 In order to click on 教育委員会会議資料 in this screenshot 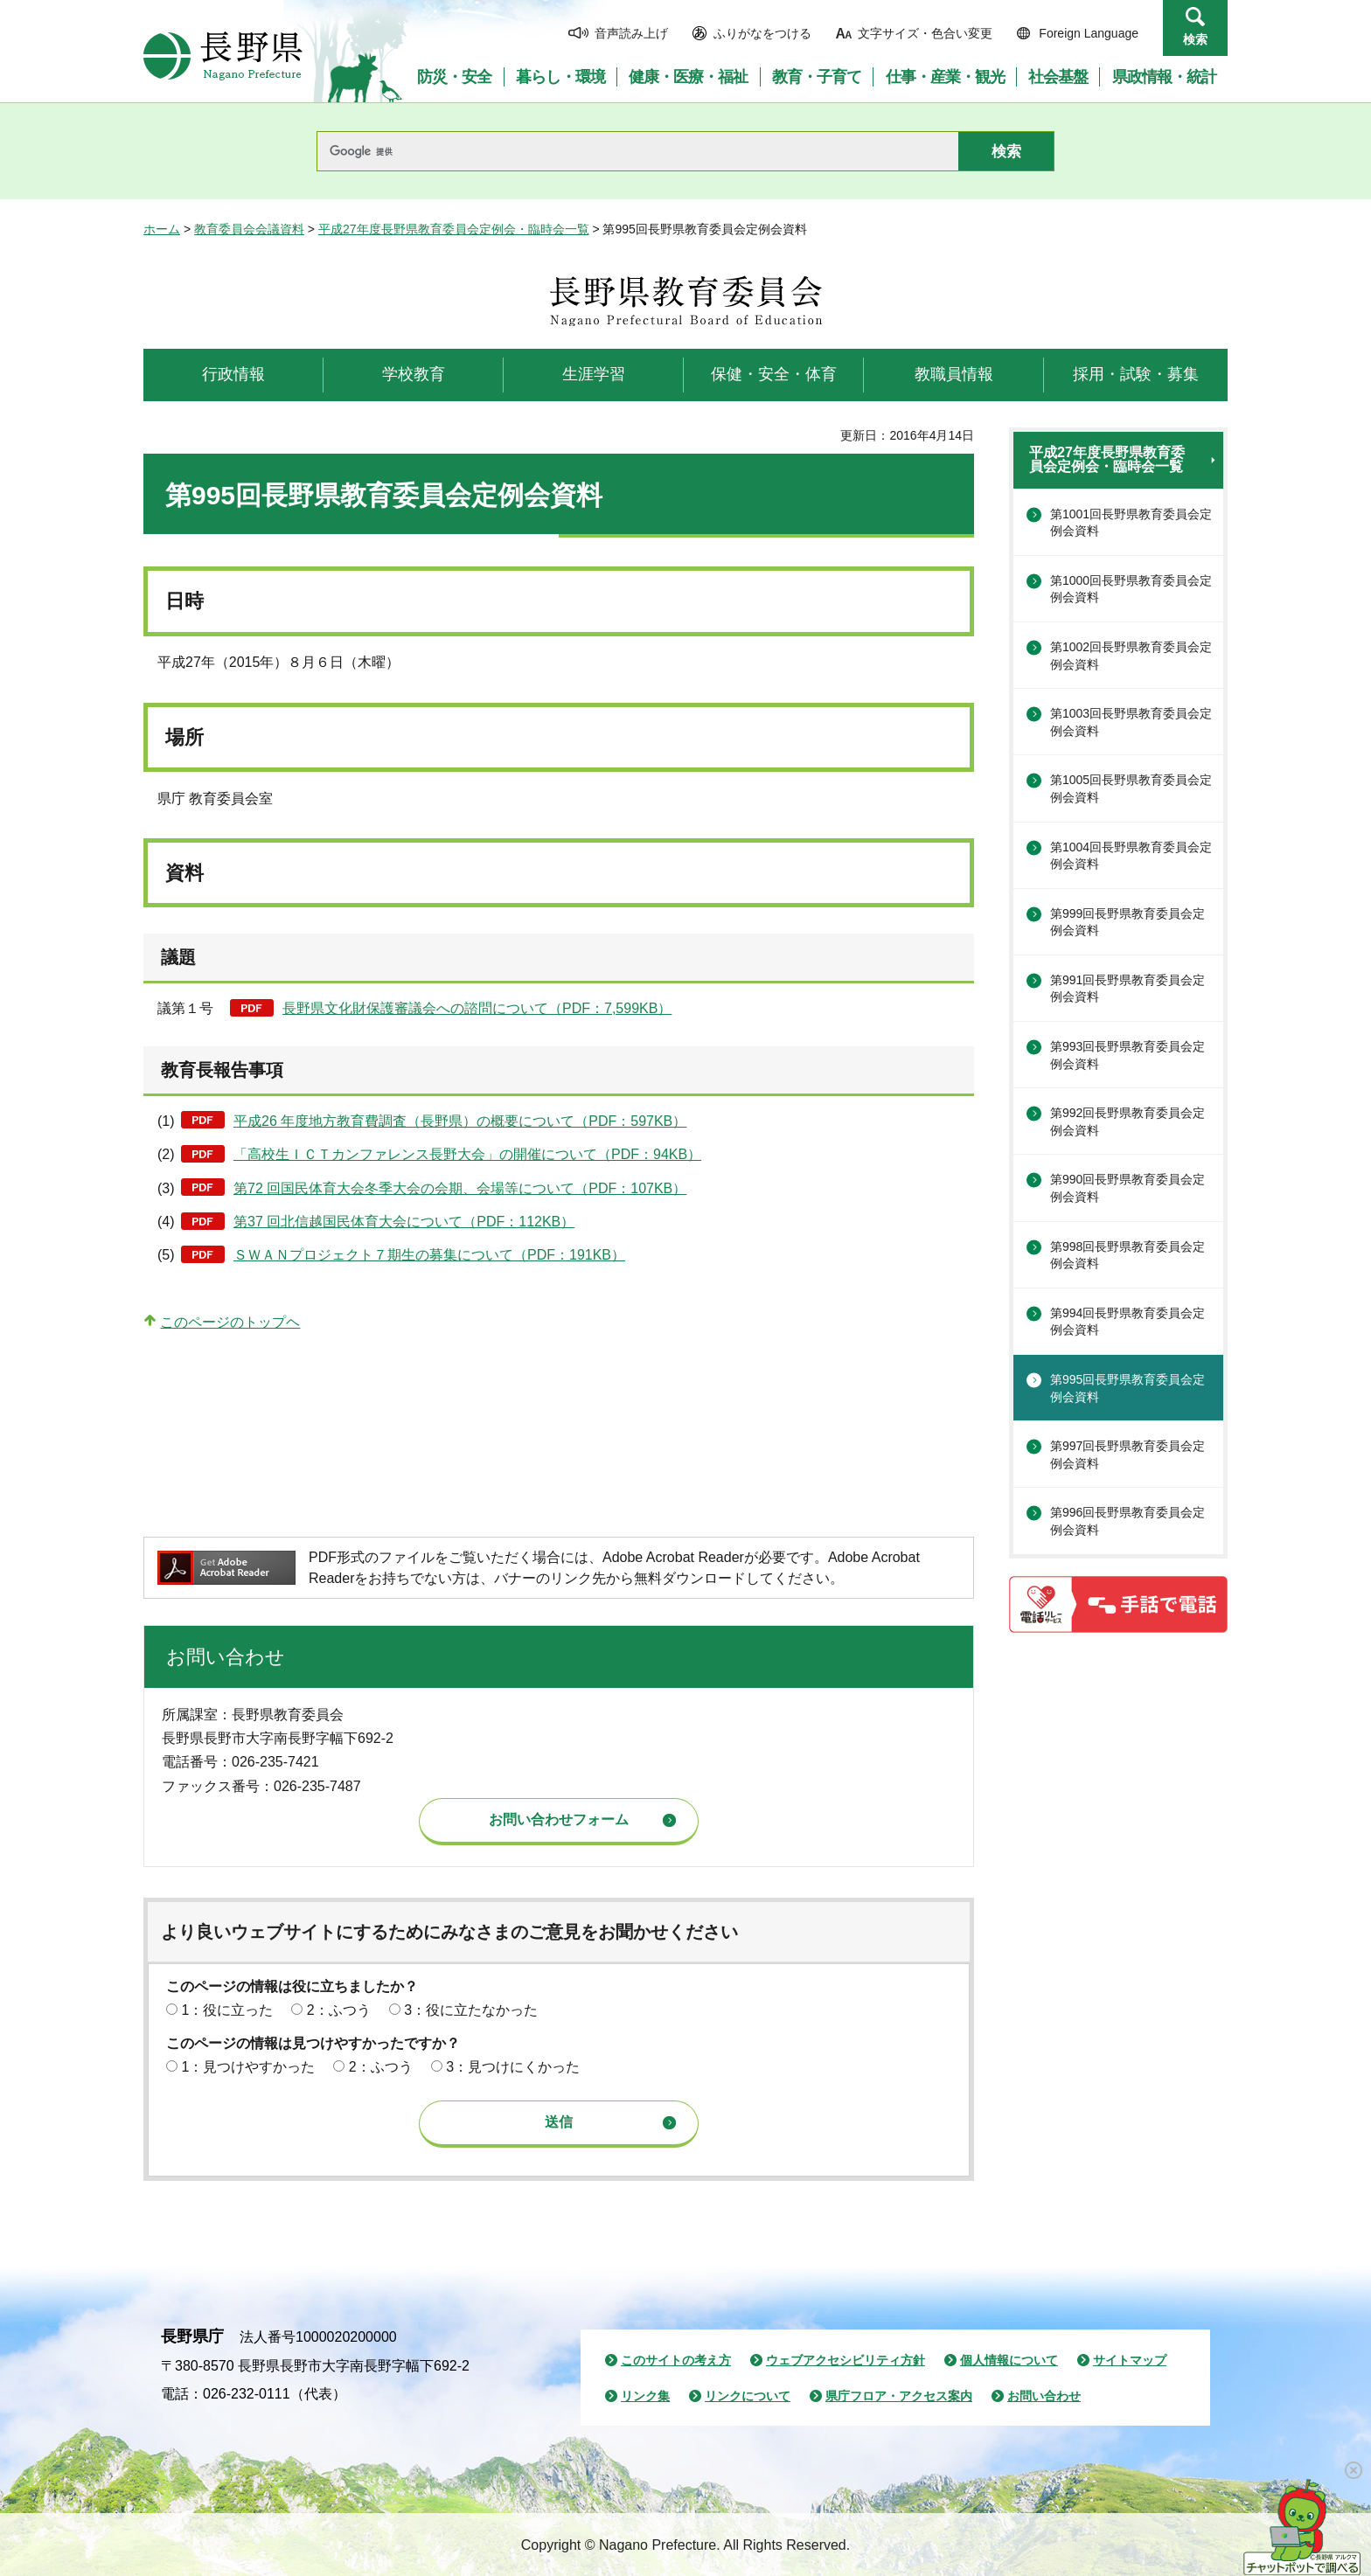, I will do `click(249, 229)`.